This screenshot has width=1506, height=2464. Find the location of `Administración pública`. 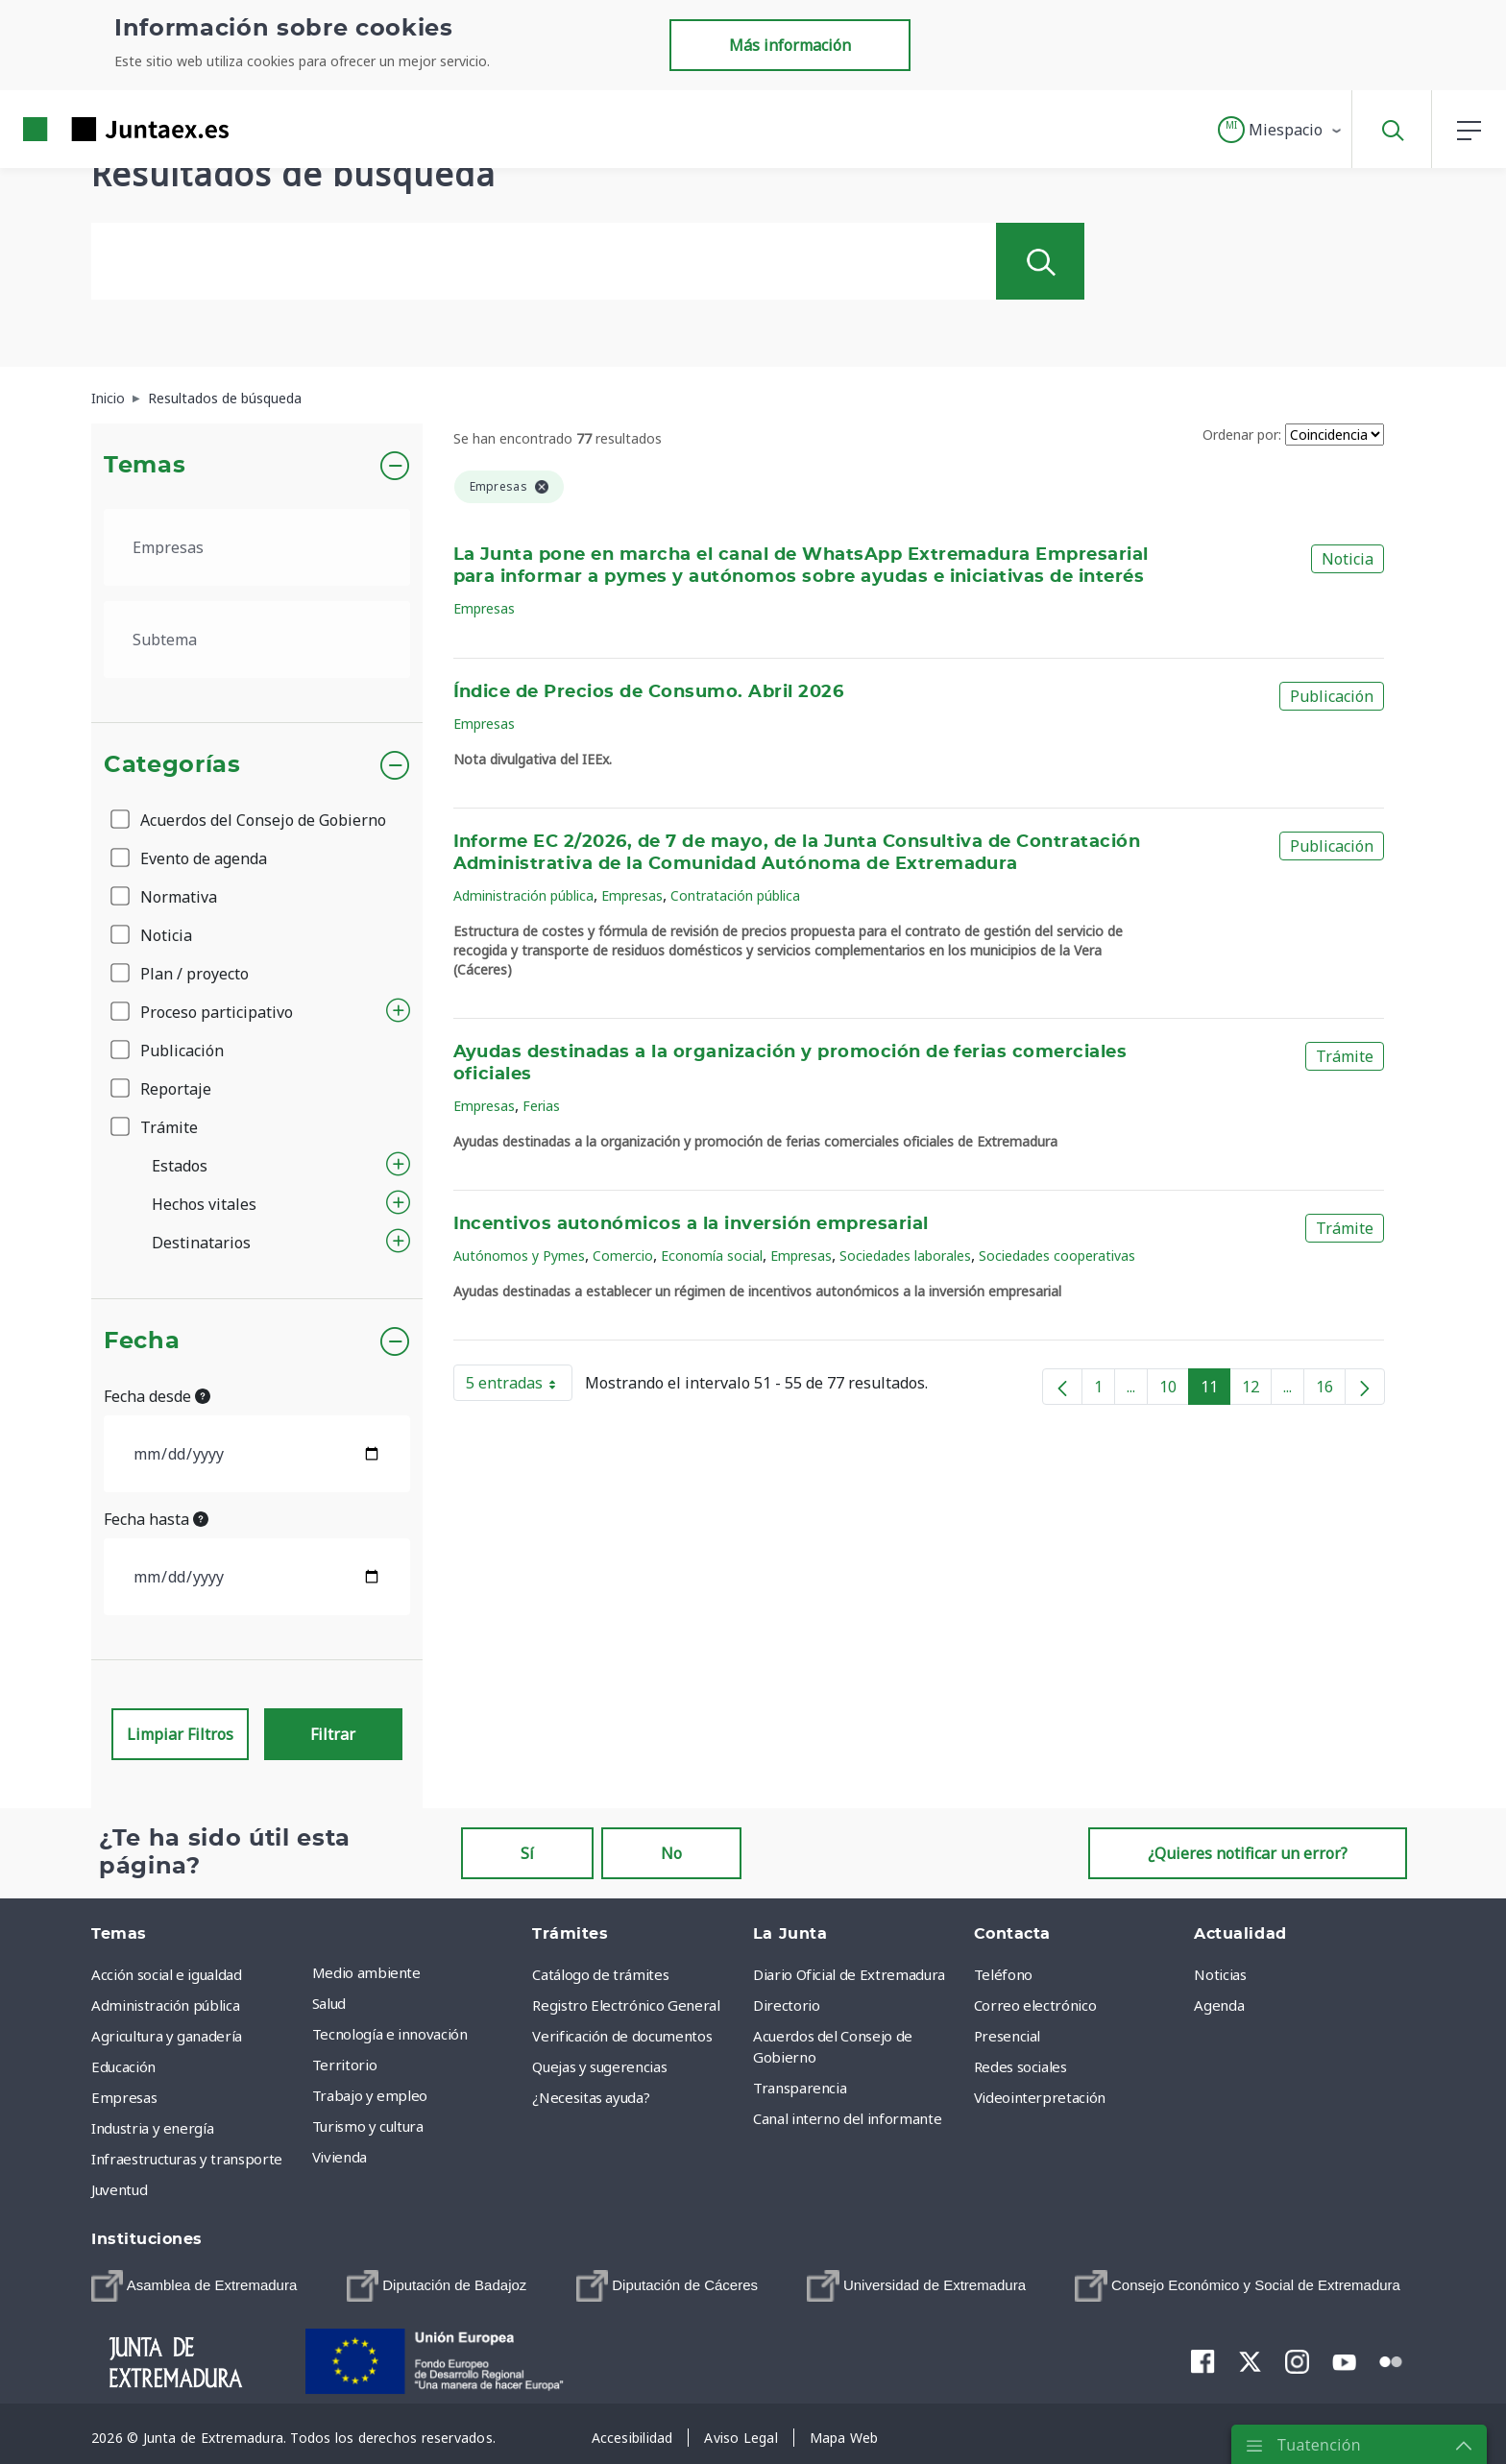

Administración pública is located at coordinates (523, 895).